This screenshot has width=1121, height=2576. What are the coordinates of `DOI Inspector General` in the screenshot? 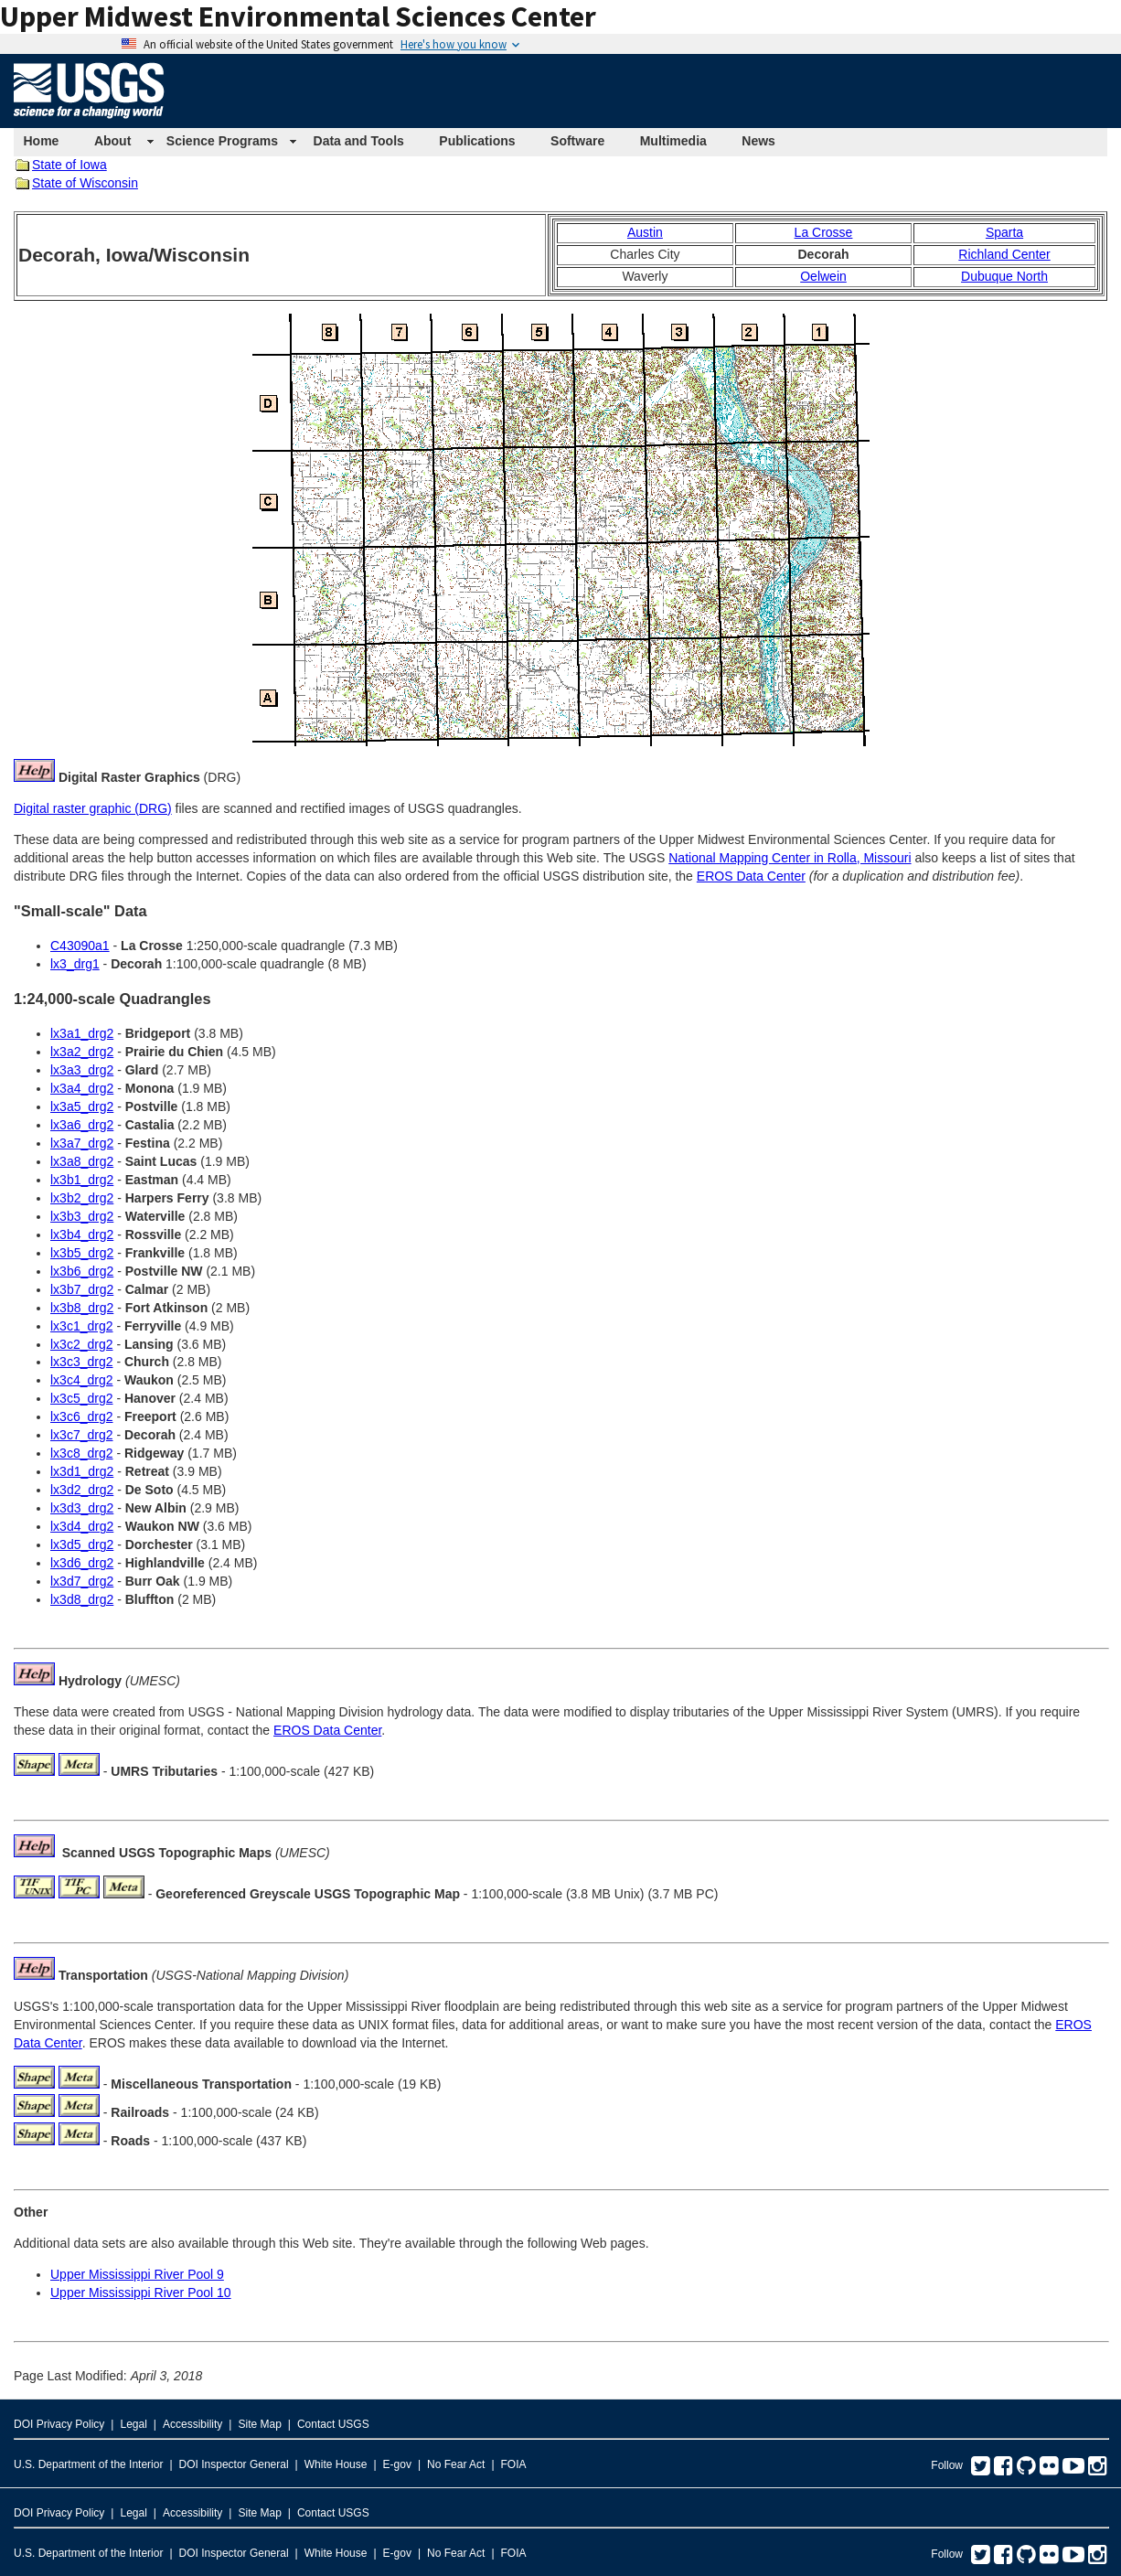 It's located at (234, 2464).